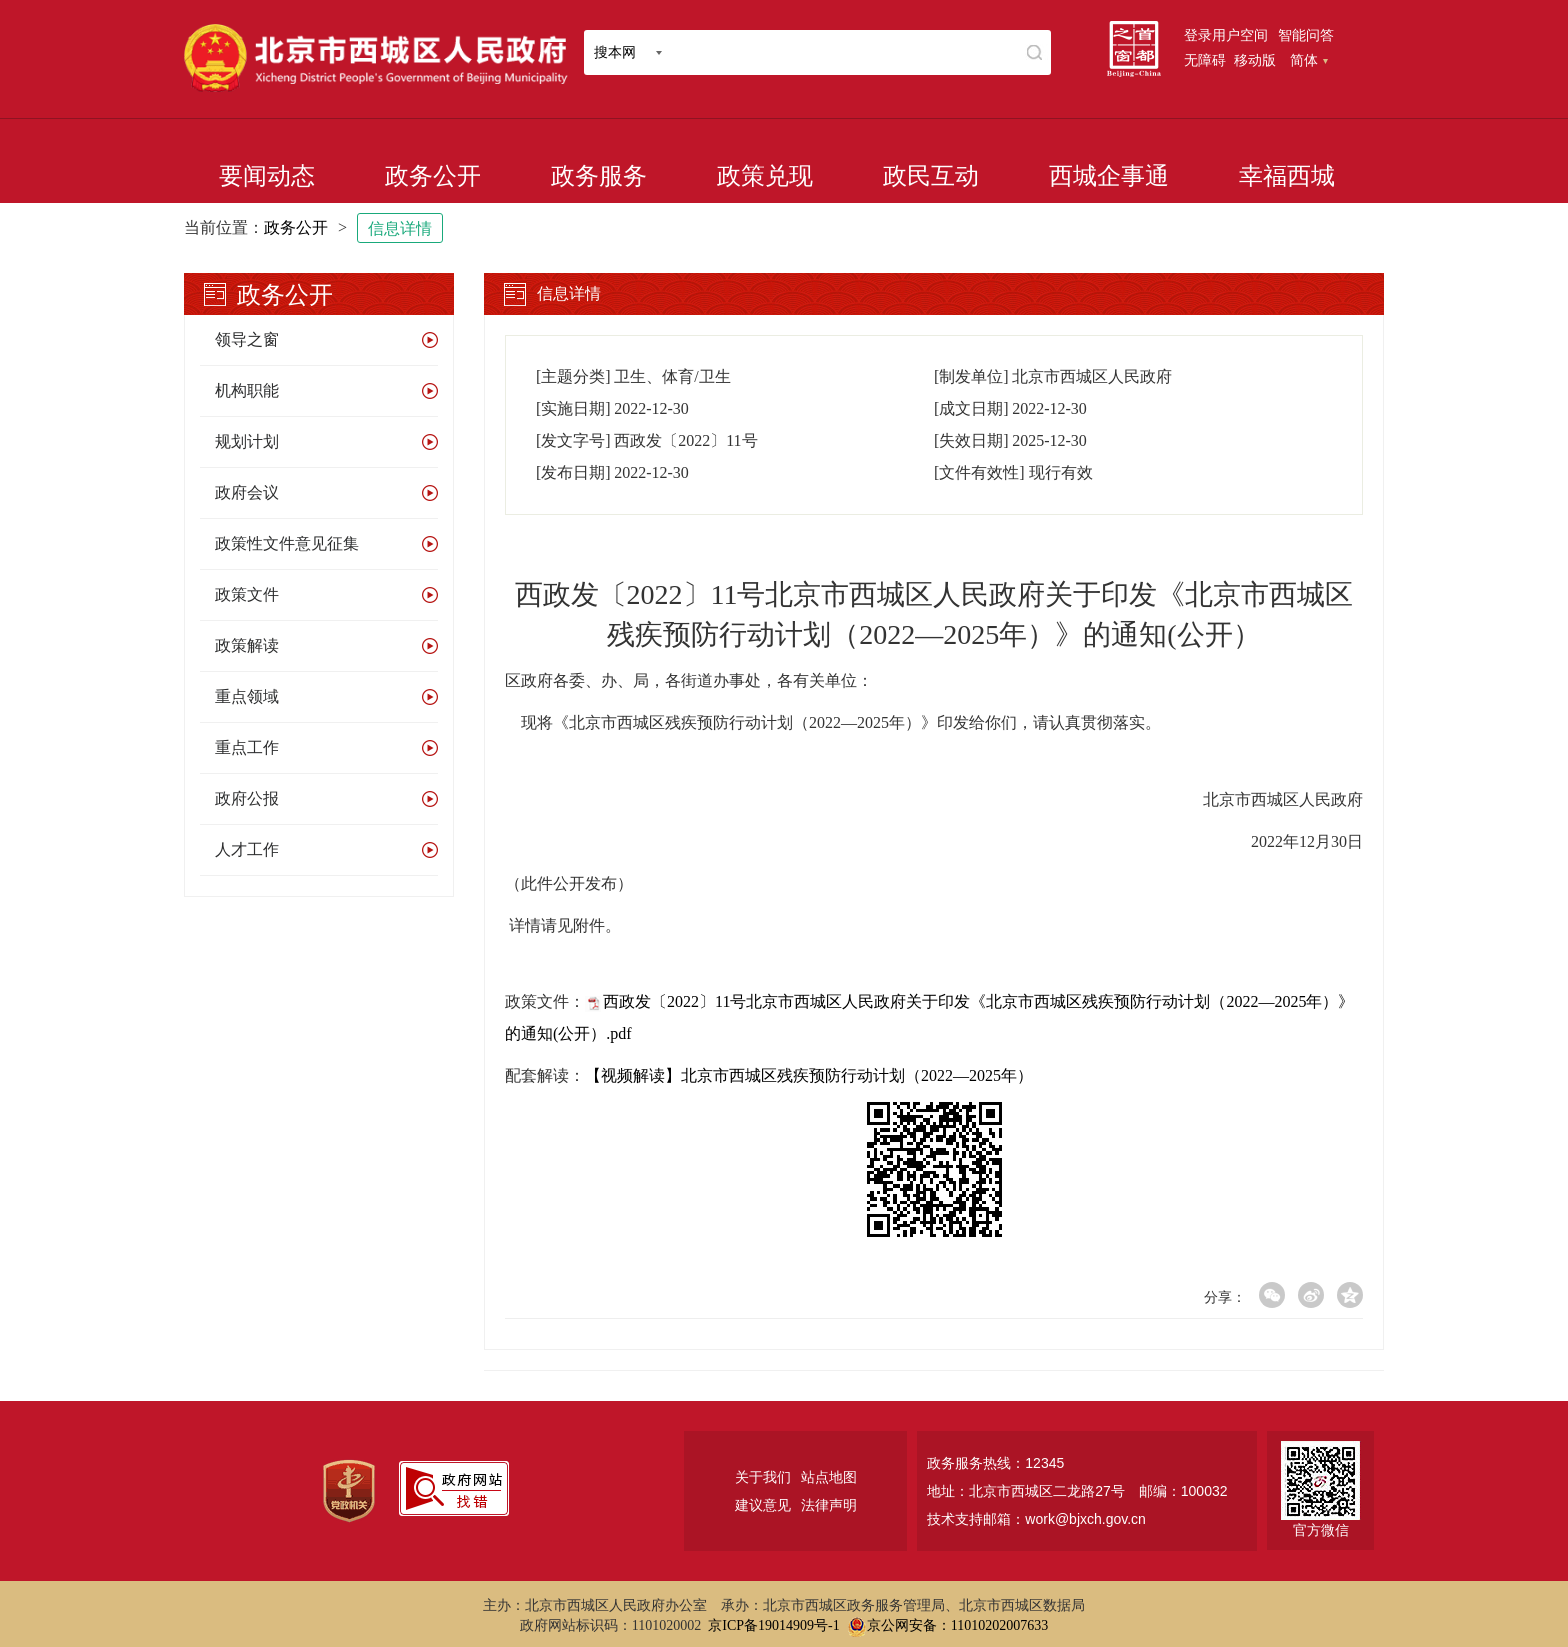 The image size is (1568, 1647). I want to click on 【视频解读】北京市西城区残疾预防行动计划（2022—2025年）, so click(809, 1075).